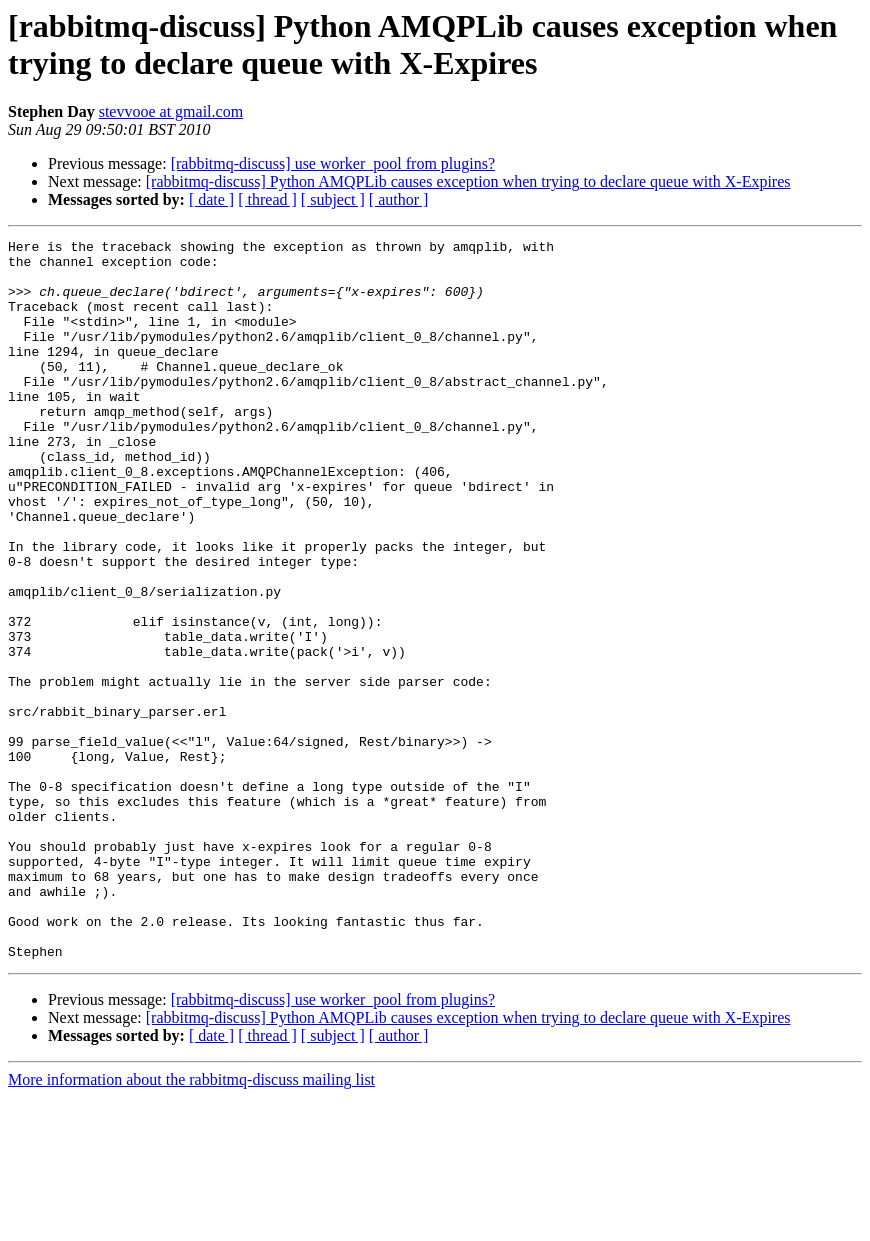 This screenshot has width=870, height=1241. Describe the element at coordinates (267, 199) in the screenshot. I see `[ thread ]` at that location.